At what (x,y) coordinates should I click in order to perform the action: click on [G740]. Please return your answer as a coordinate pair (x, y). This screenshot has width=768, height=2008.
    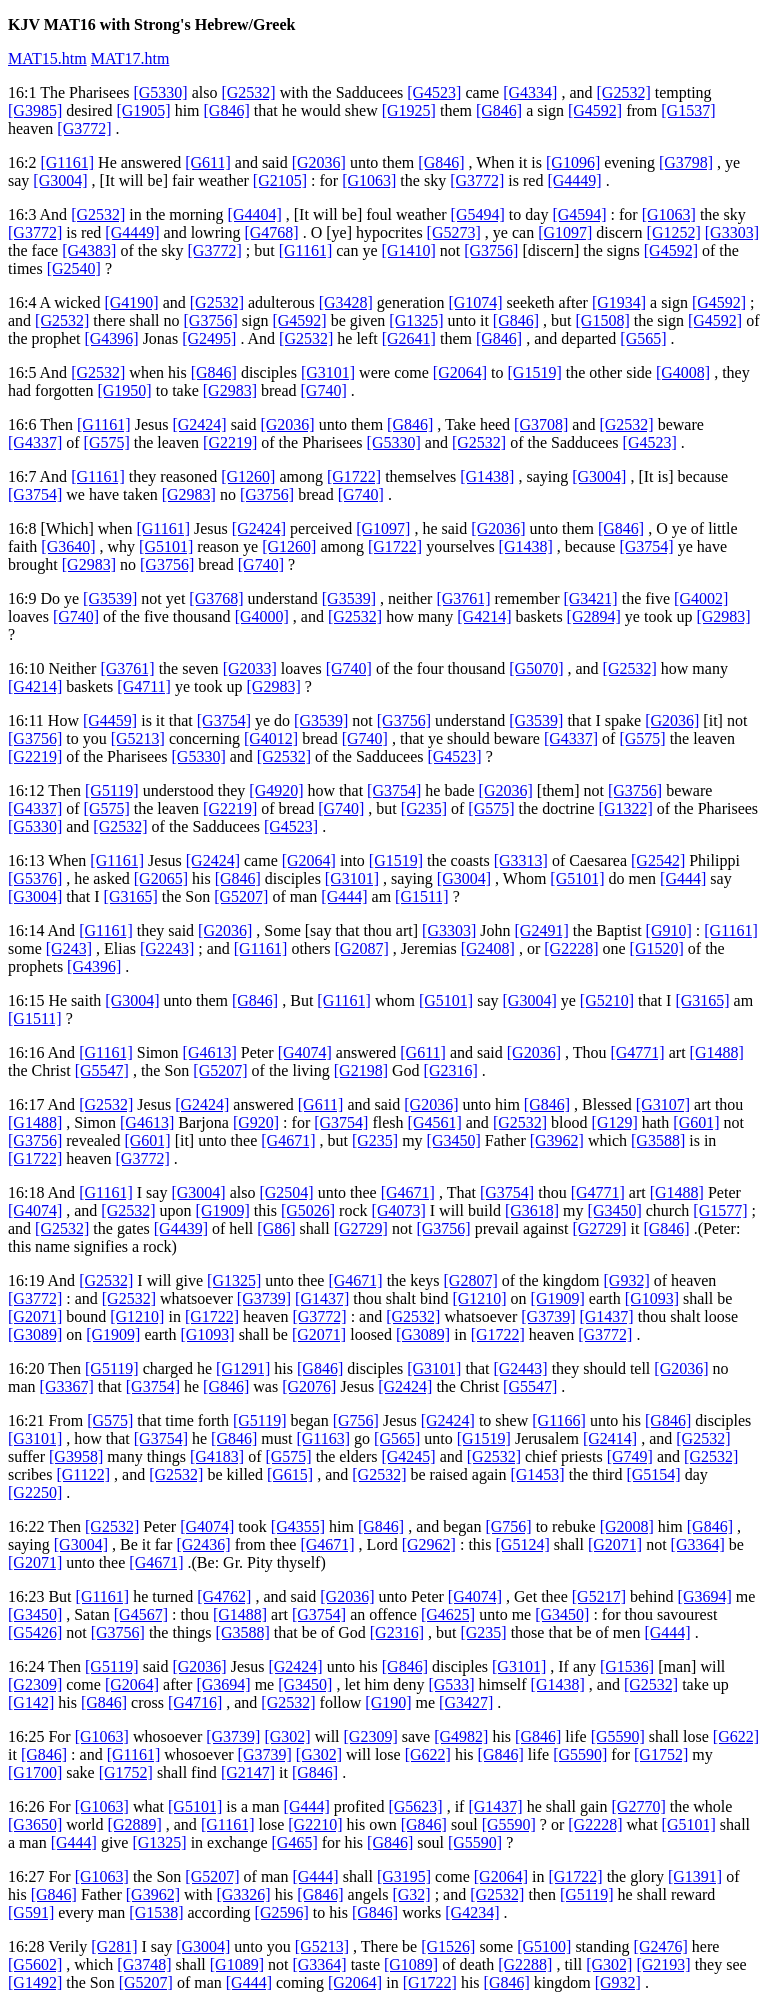
    Looking at the image, I should click on (324, 390).